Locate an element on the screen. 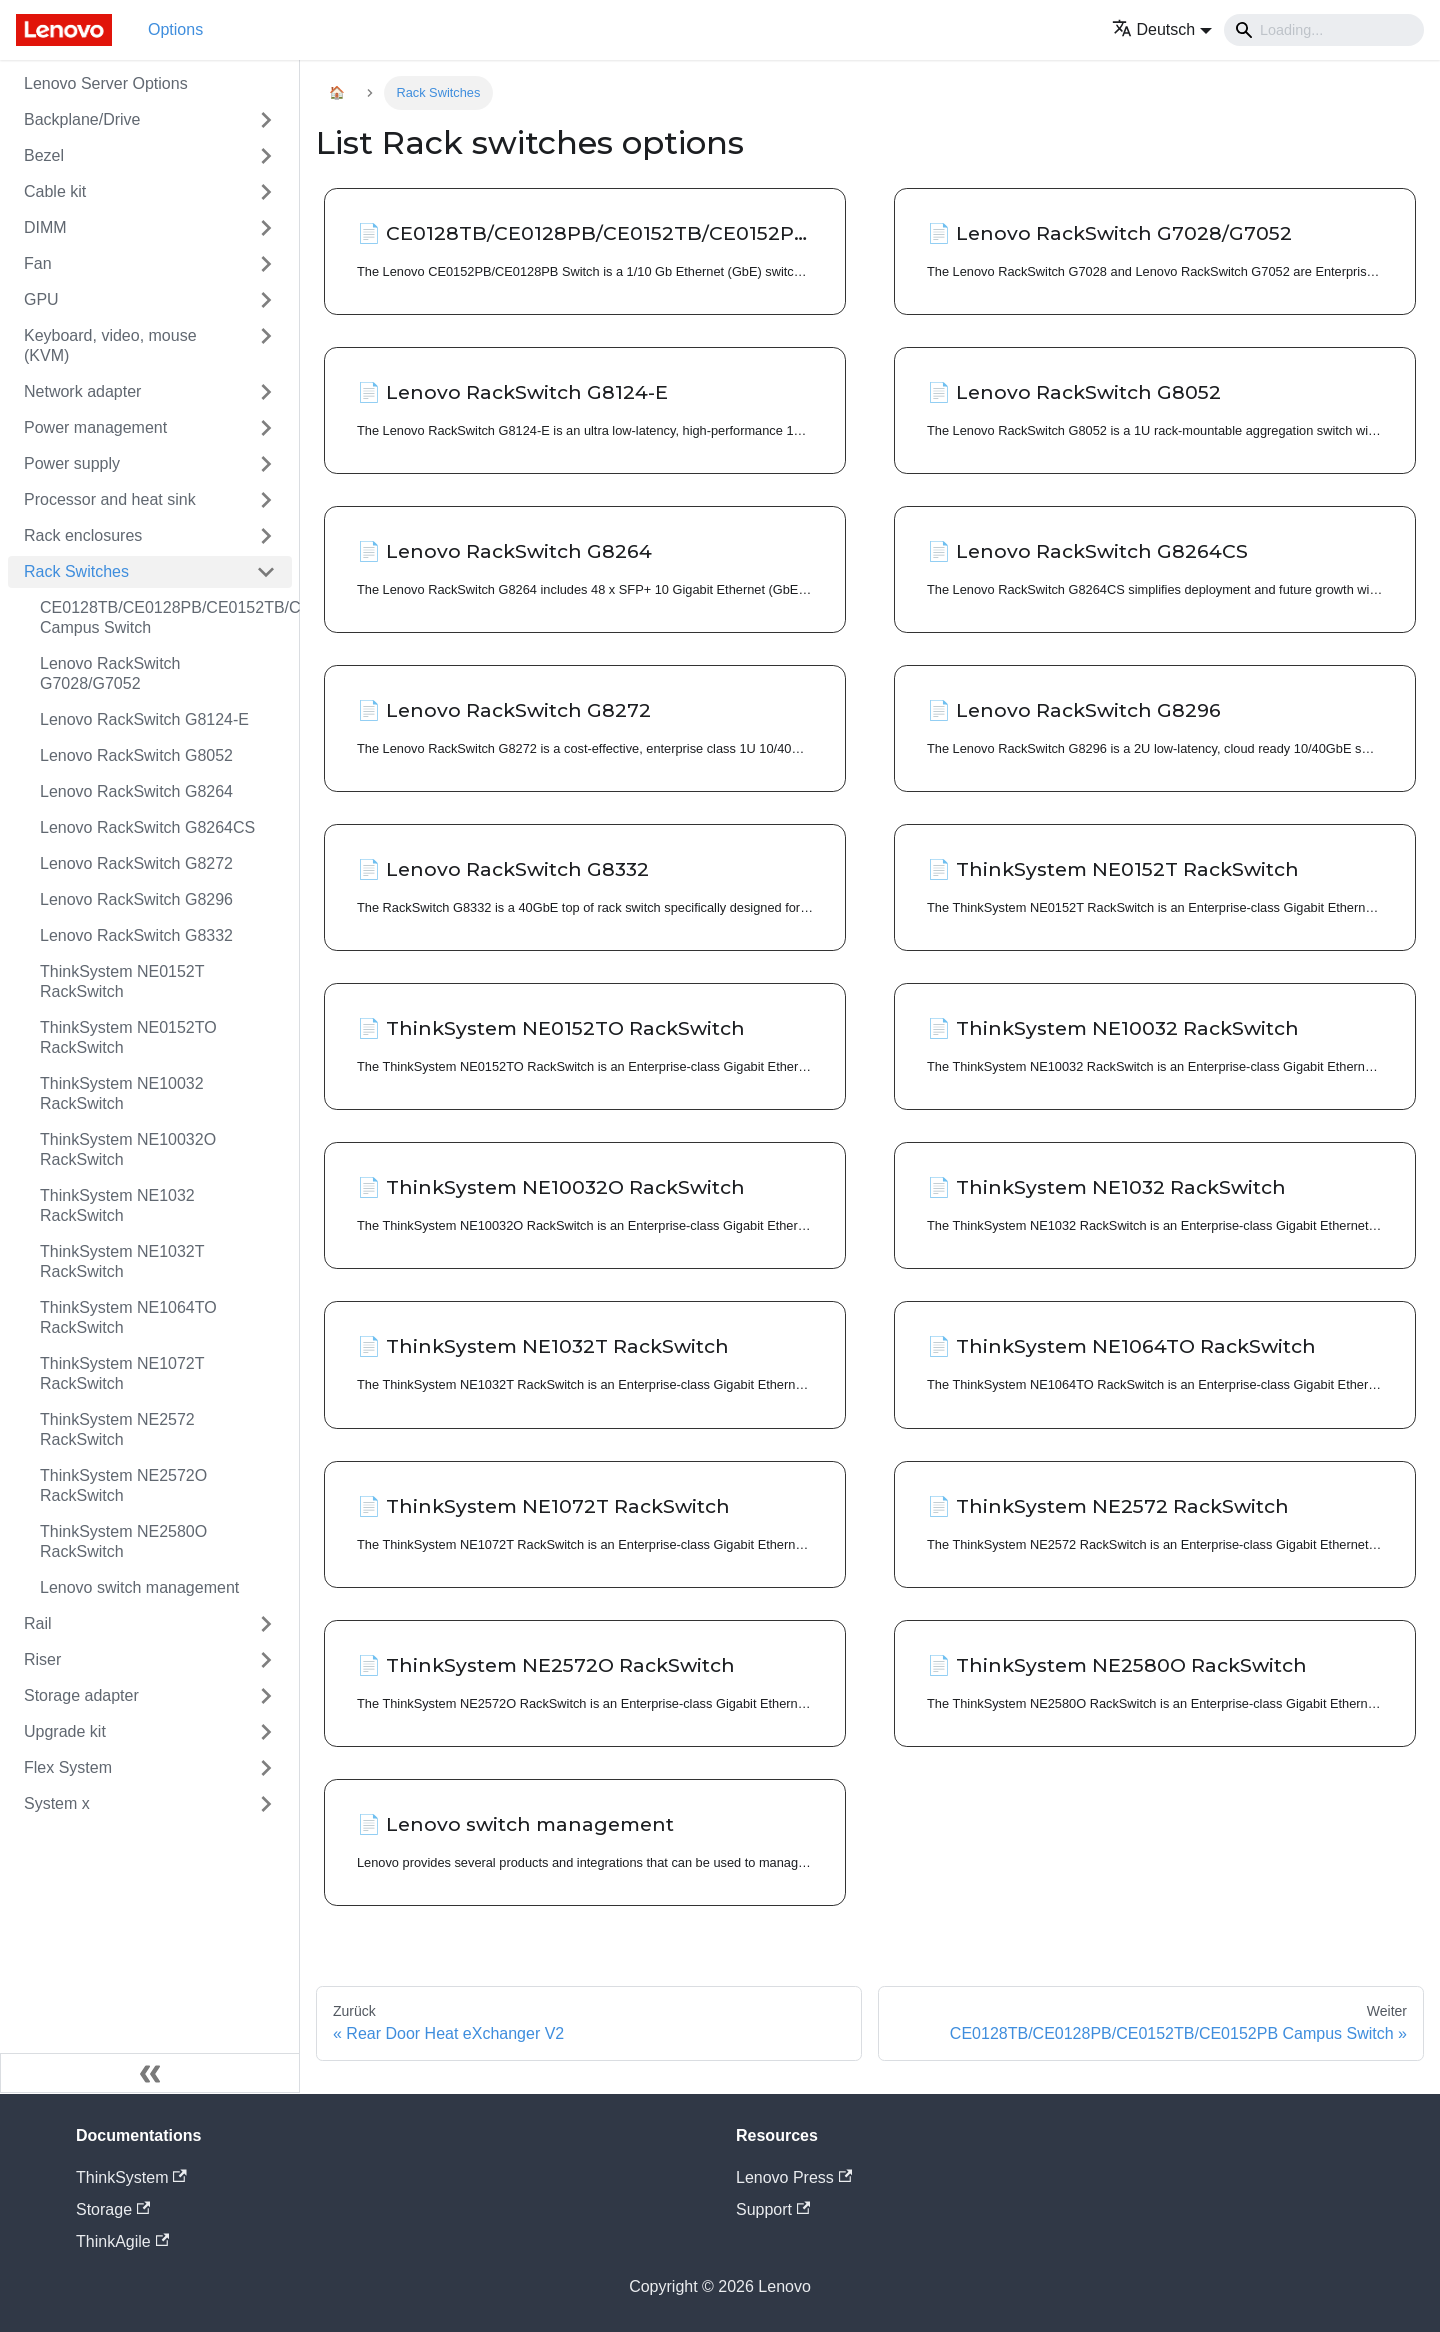 This screenshot has width=1440, height=2332. Flex System is located at coordinates (68, 1767).